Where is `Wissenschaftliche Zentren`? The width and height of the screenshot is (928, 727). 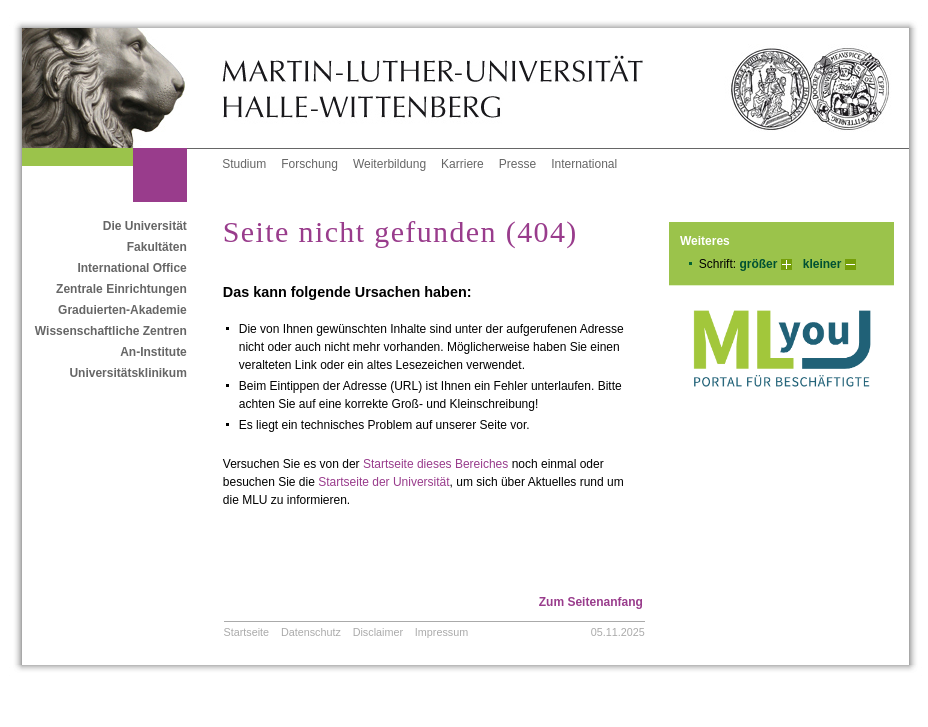 Wissenschaftliche Zentren is located at coordinates (111, 331).